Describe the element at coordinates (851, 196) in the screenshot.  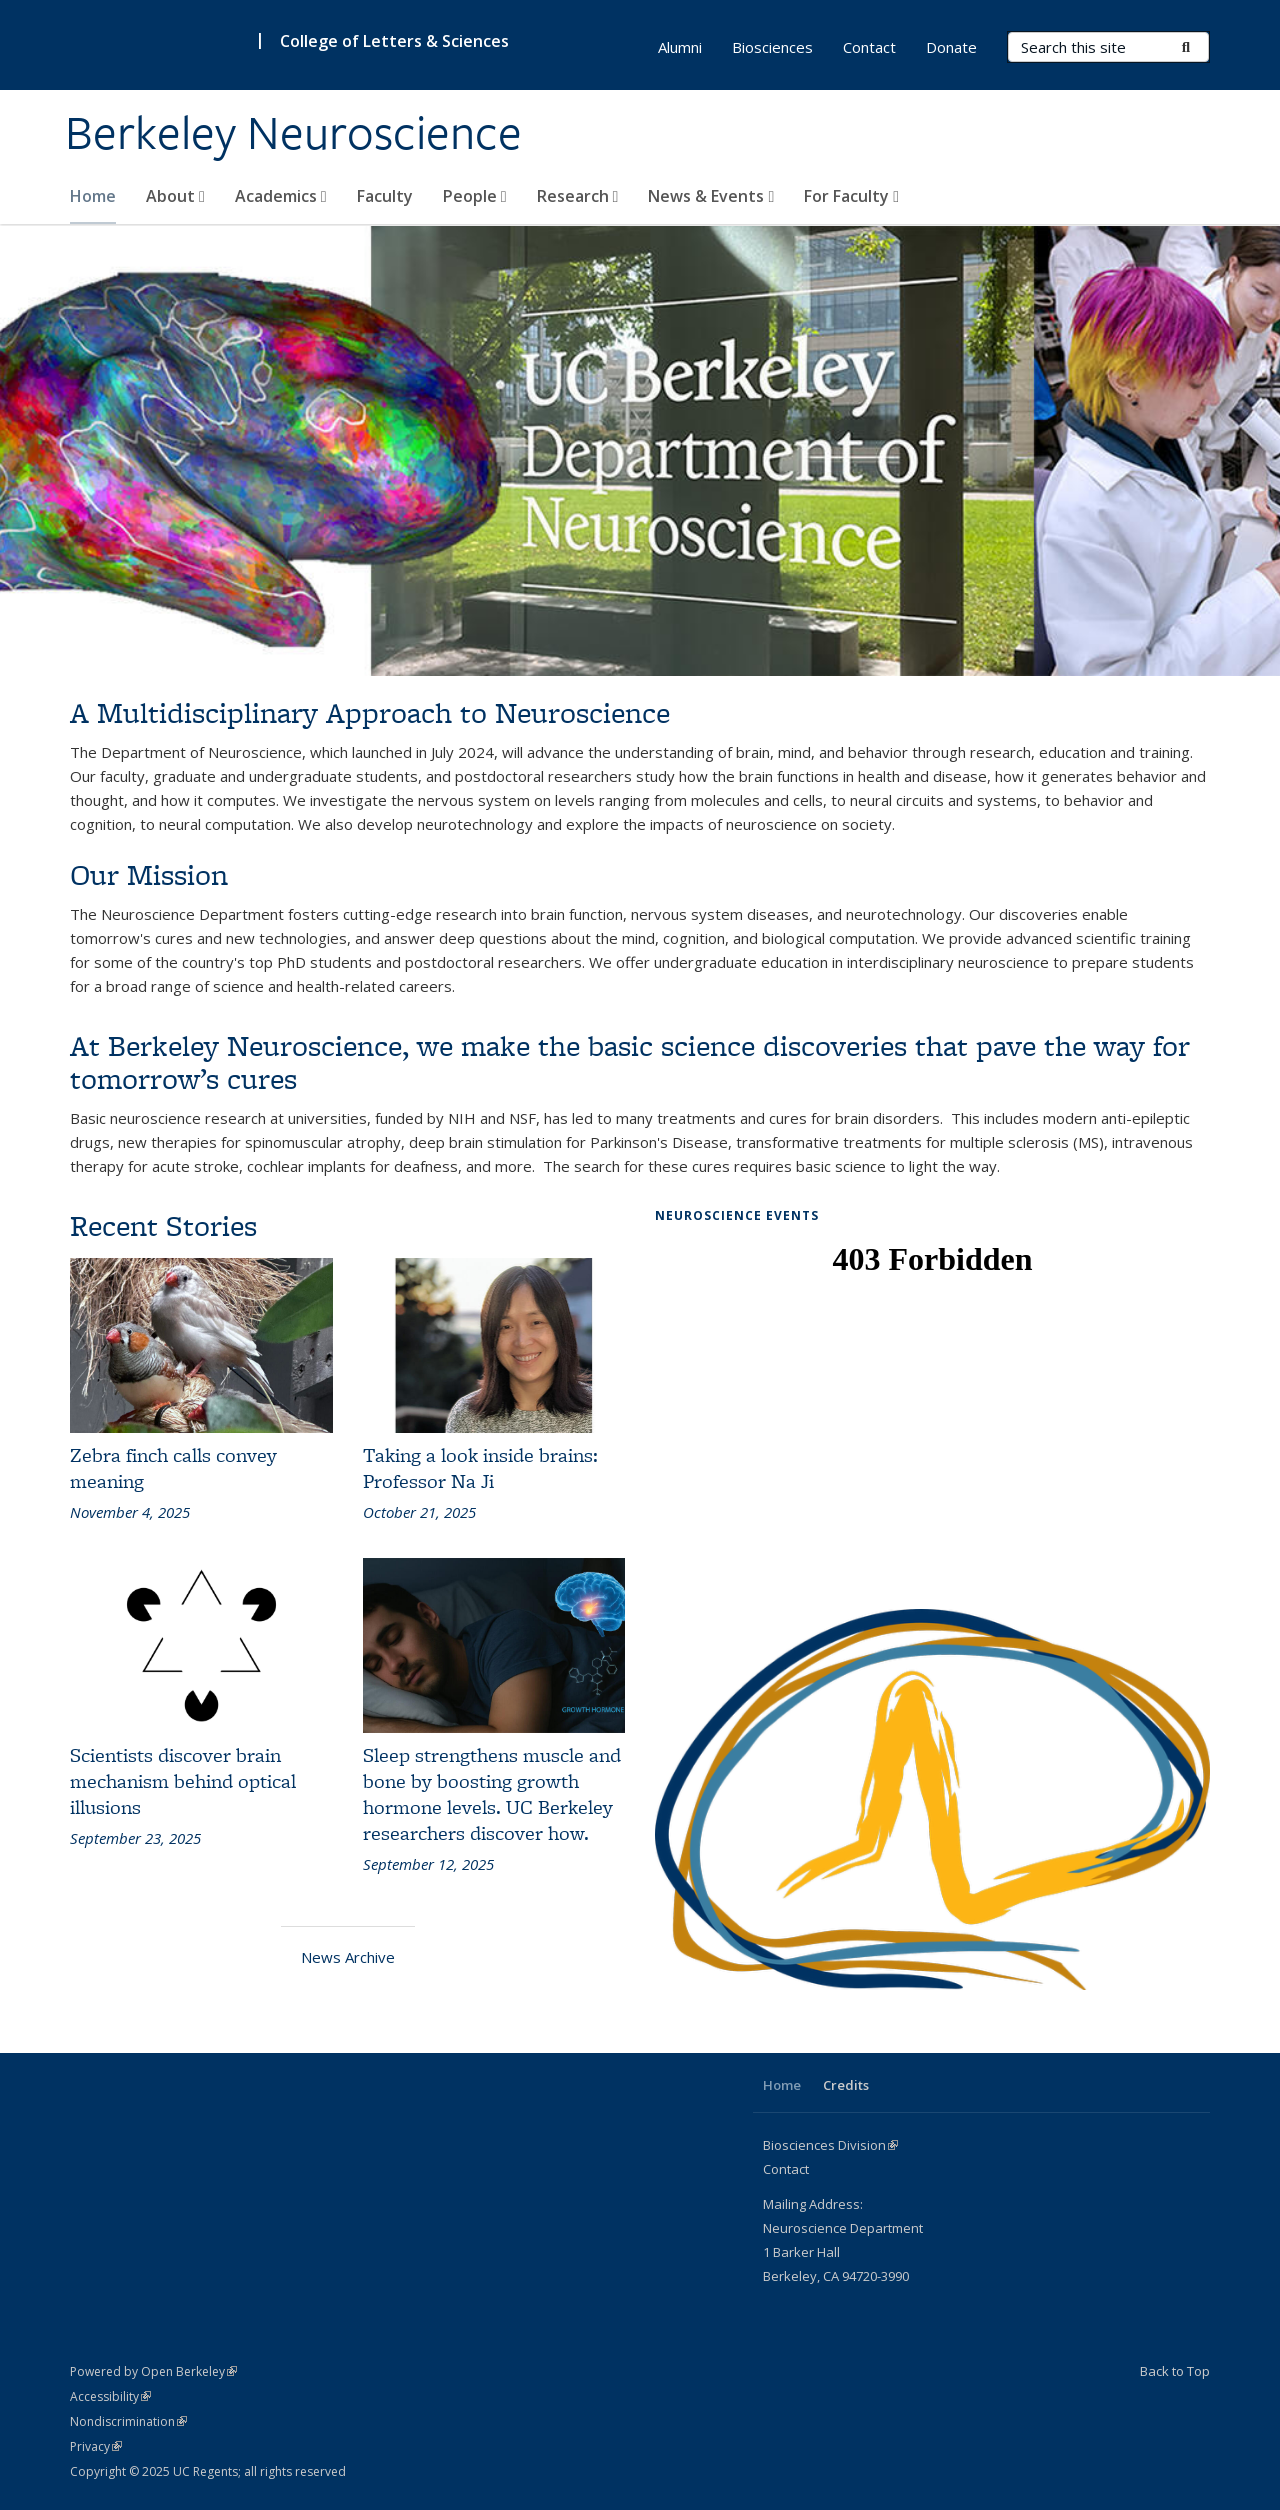
I see `For Faculty` at that location.